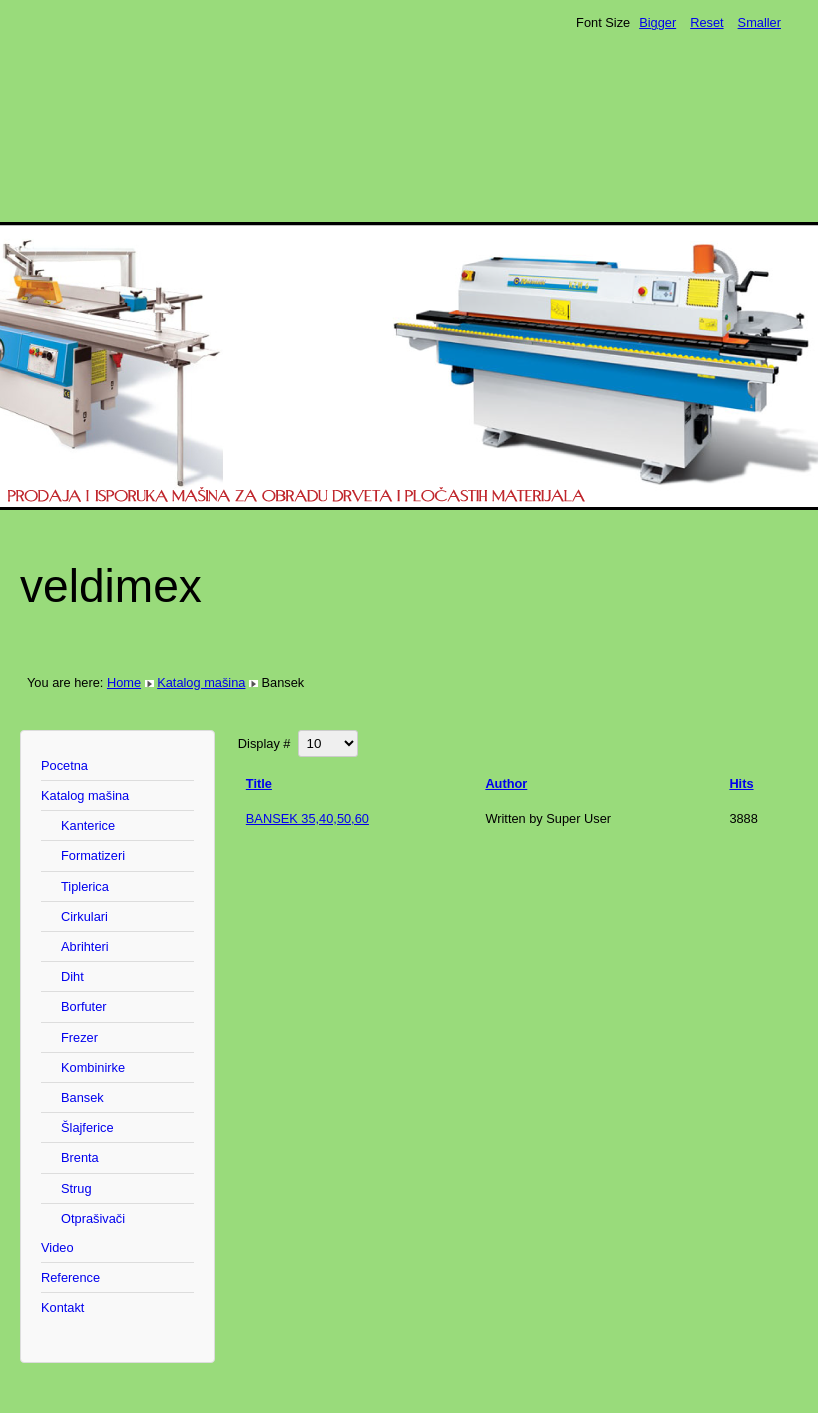 The height and width of the screenshot is (1413, 818). I want to click on Reference, so click(70, 1277).